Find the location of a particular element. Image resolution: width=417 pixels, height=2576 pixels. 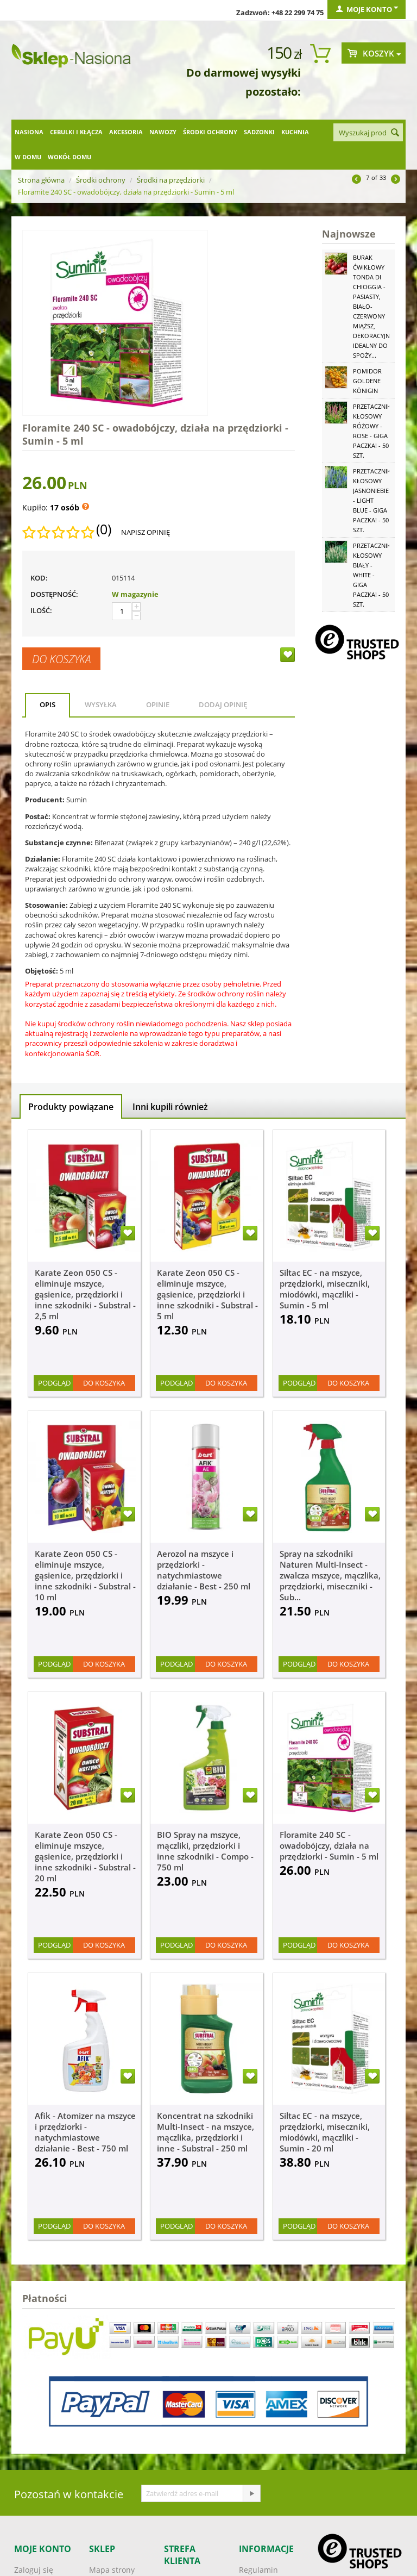

Akcesoria is located at coordinates (126, 132).